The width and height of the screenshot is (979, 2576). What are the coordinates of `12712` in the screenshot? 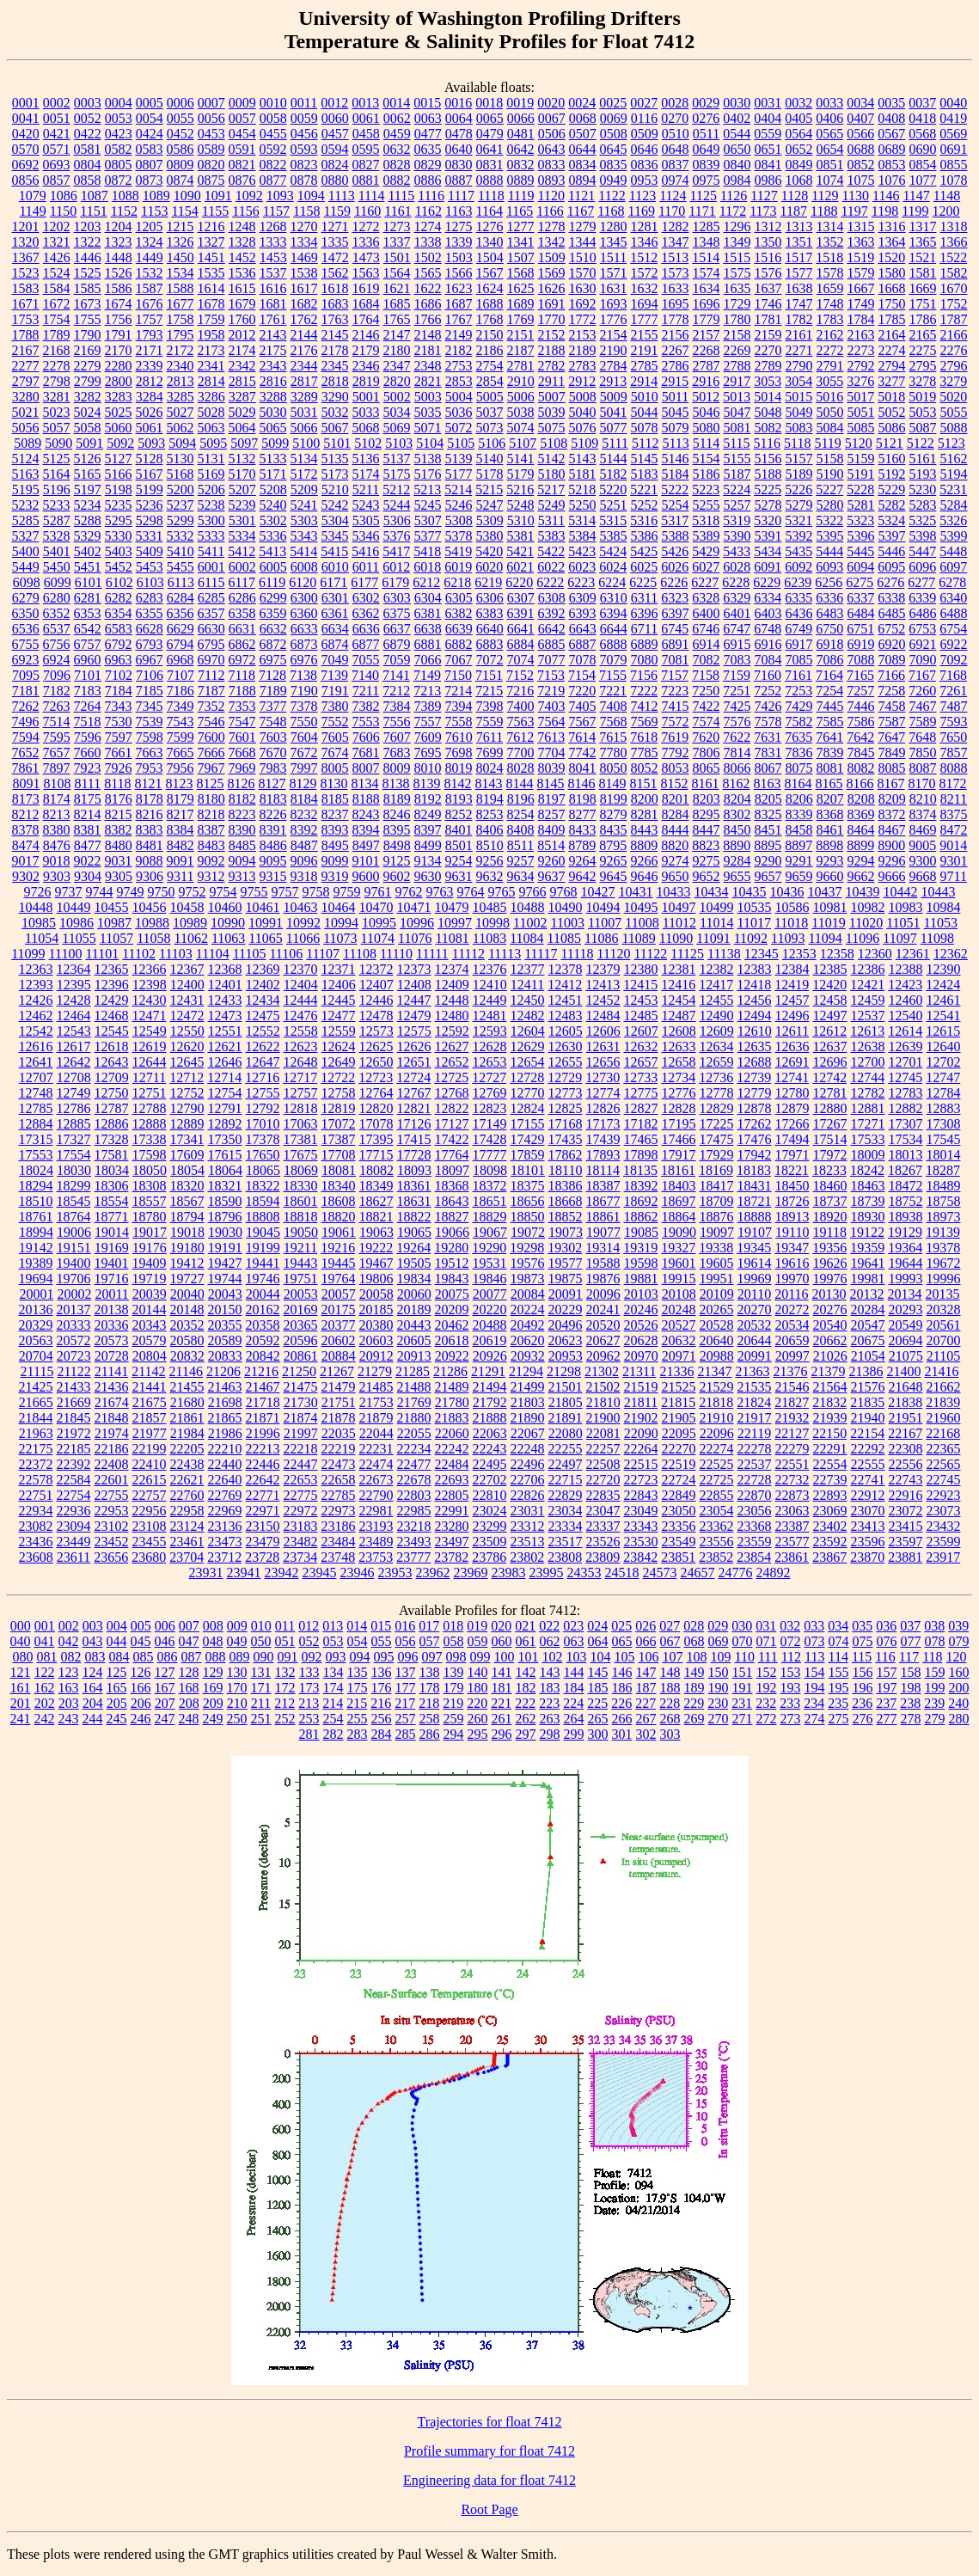 It's located at (186, 1077).